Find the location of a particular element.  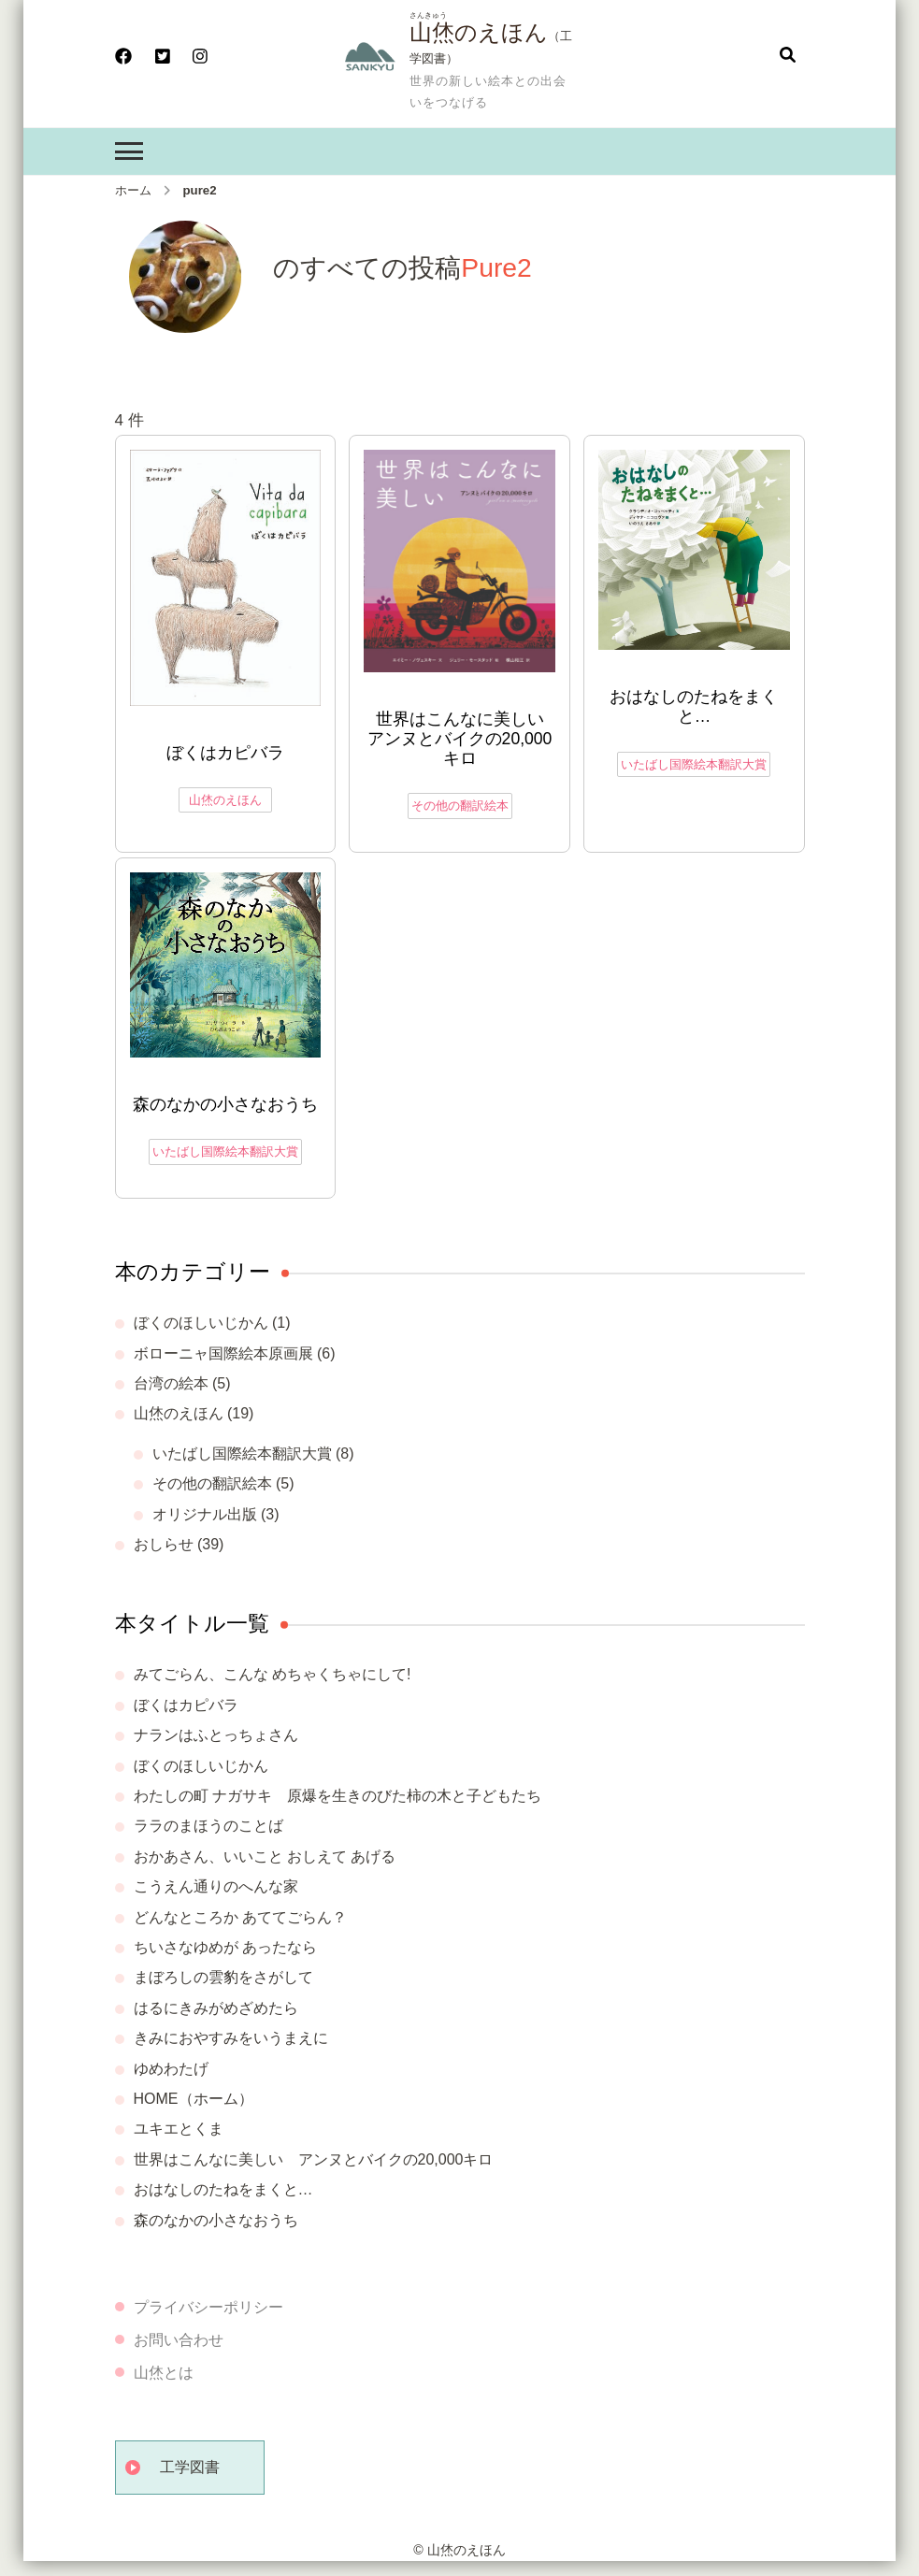

山烋のえほん is located at coordinates (478, 33).